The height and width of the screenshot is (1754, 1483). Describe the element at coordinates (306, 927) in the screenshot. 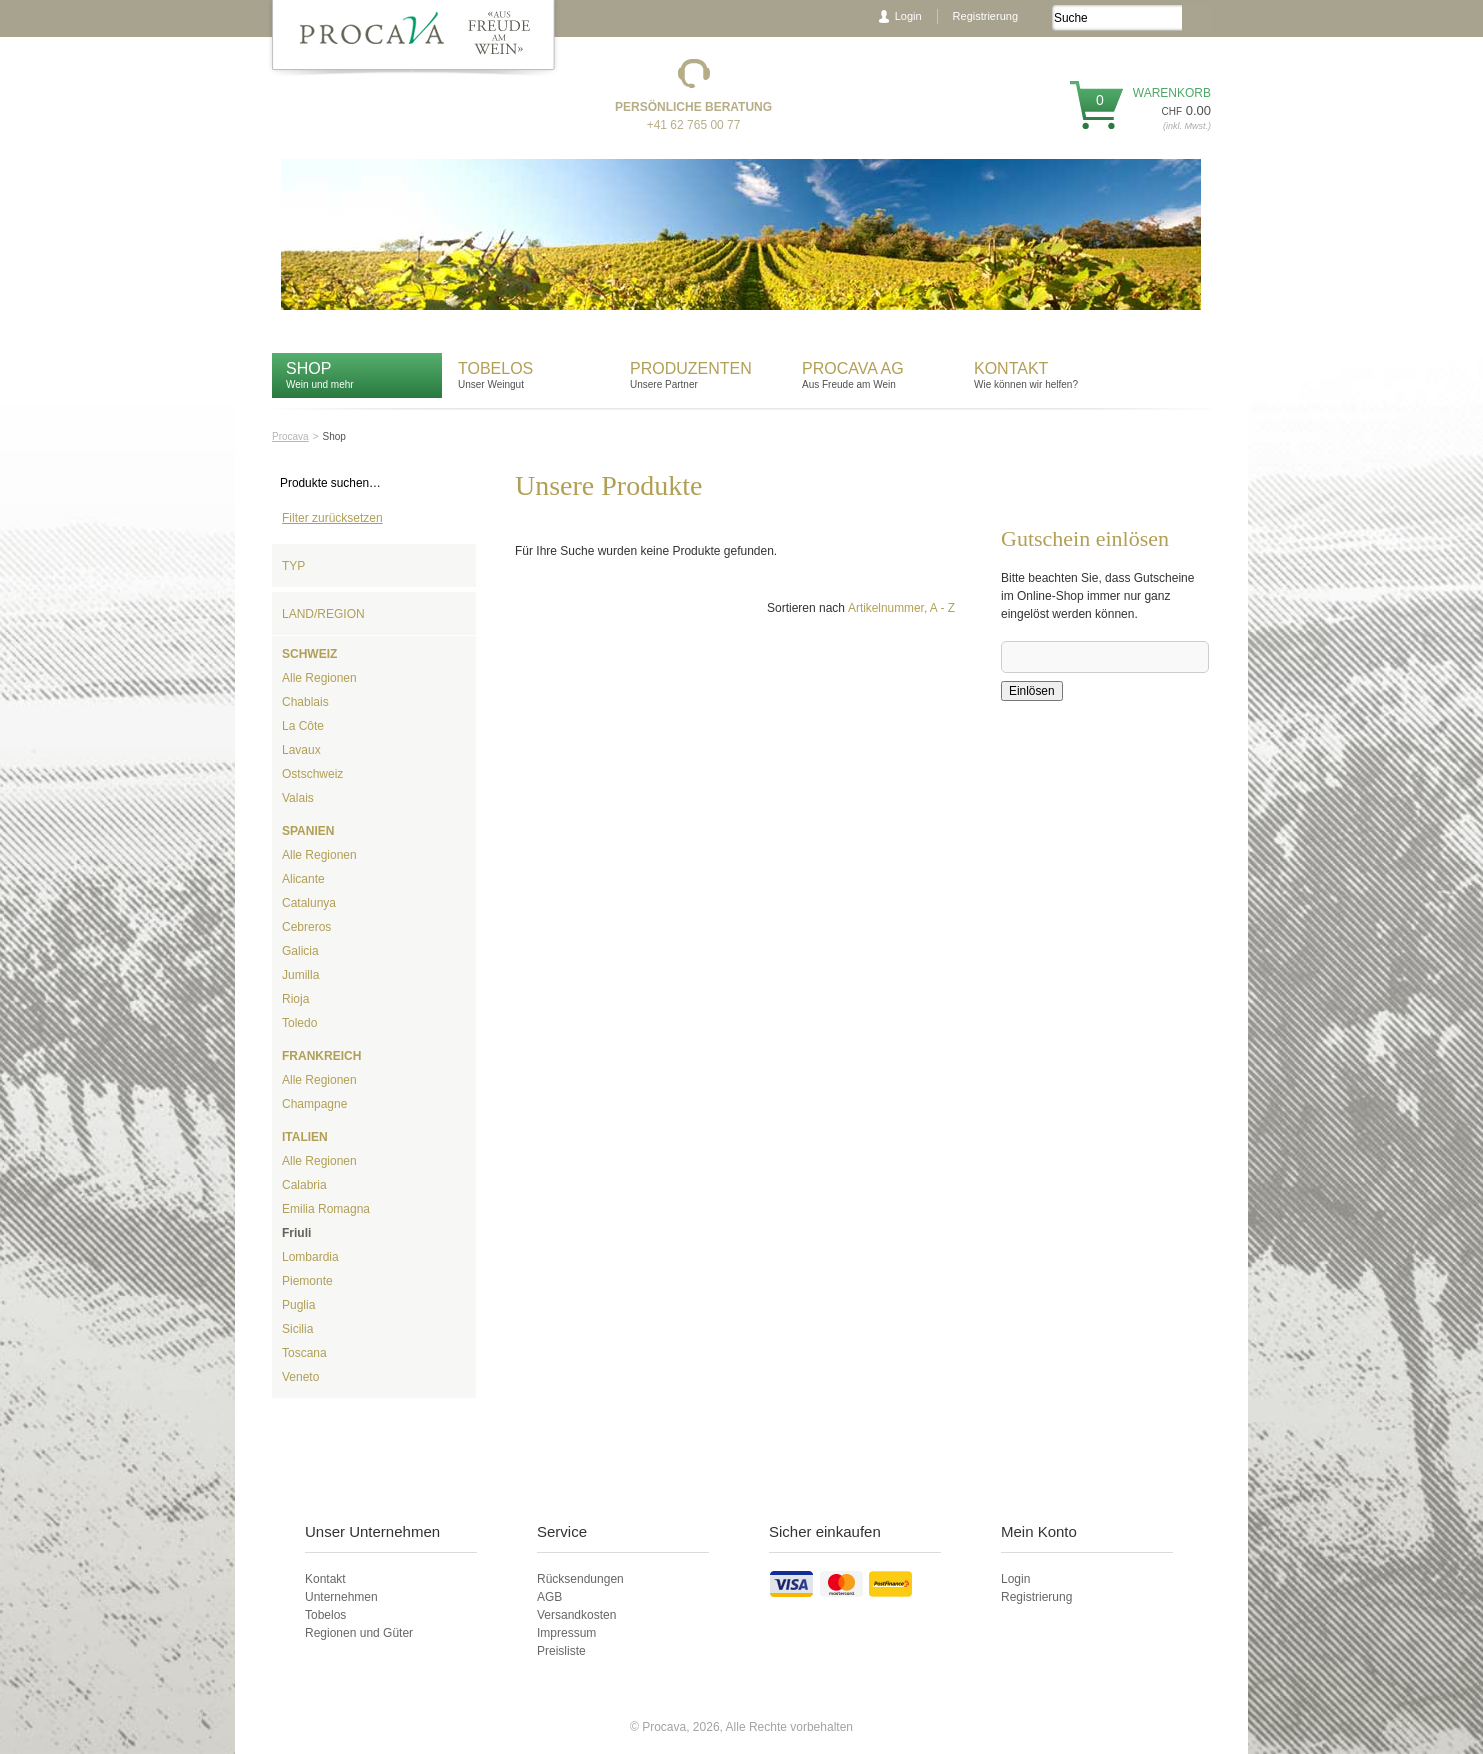

I see `Cebreros` at that location.